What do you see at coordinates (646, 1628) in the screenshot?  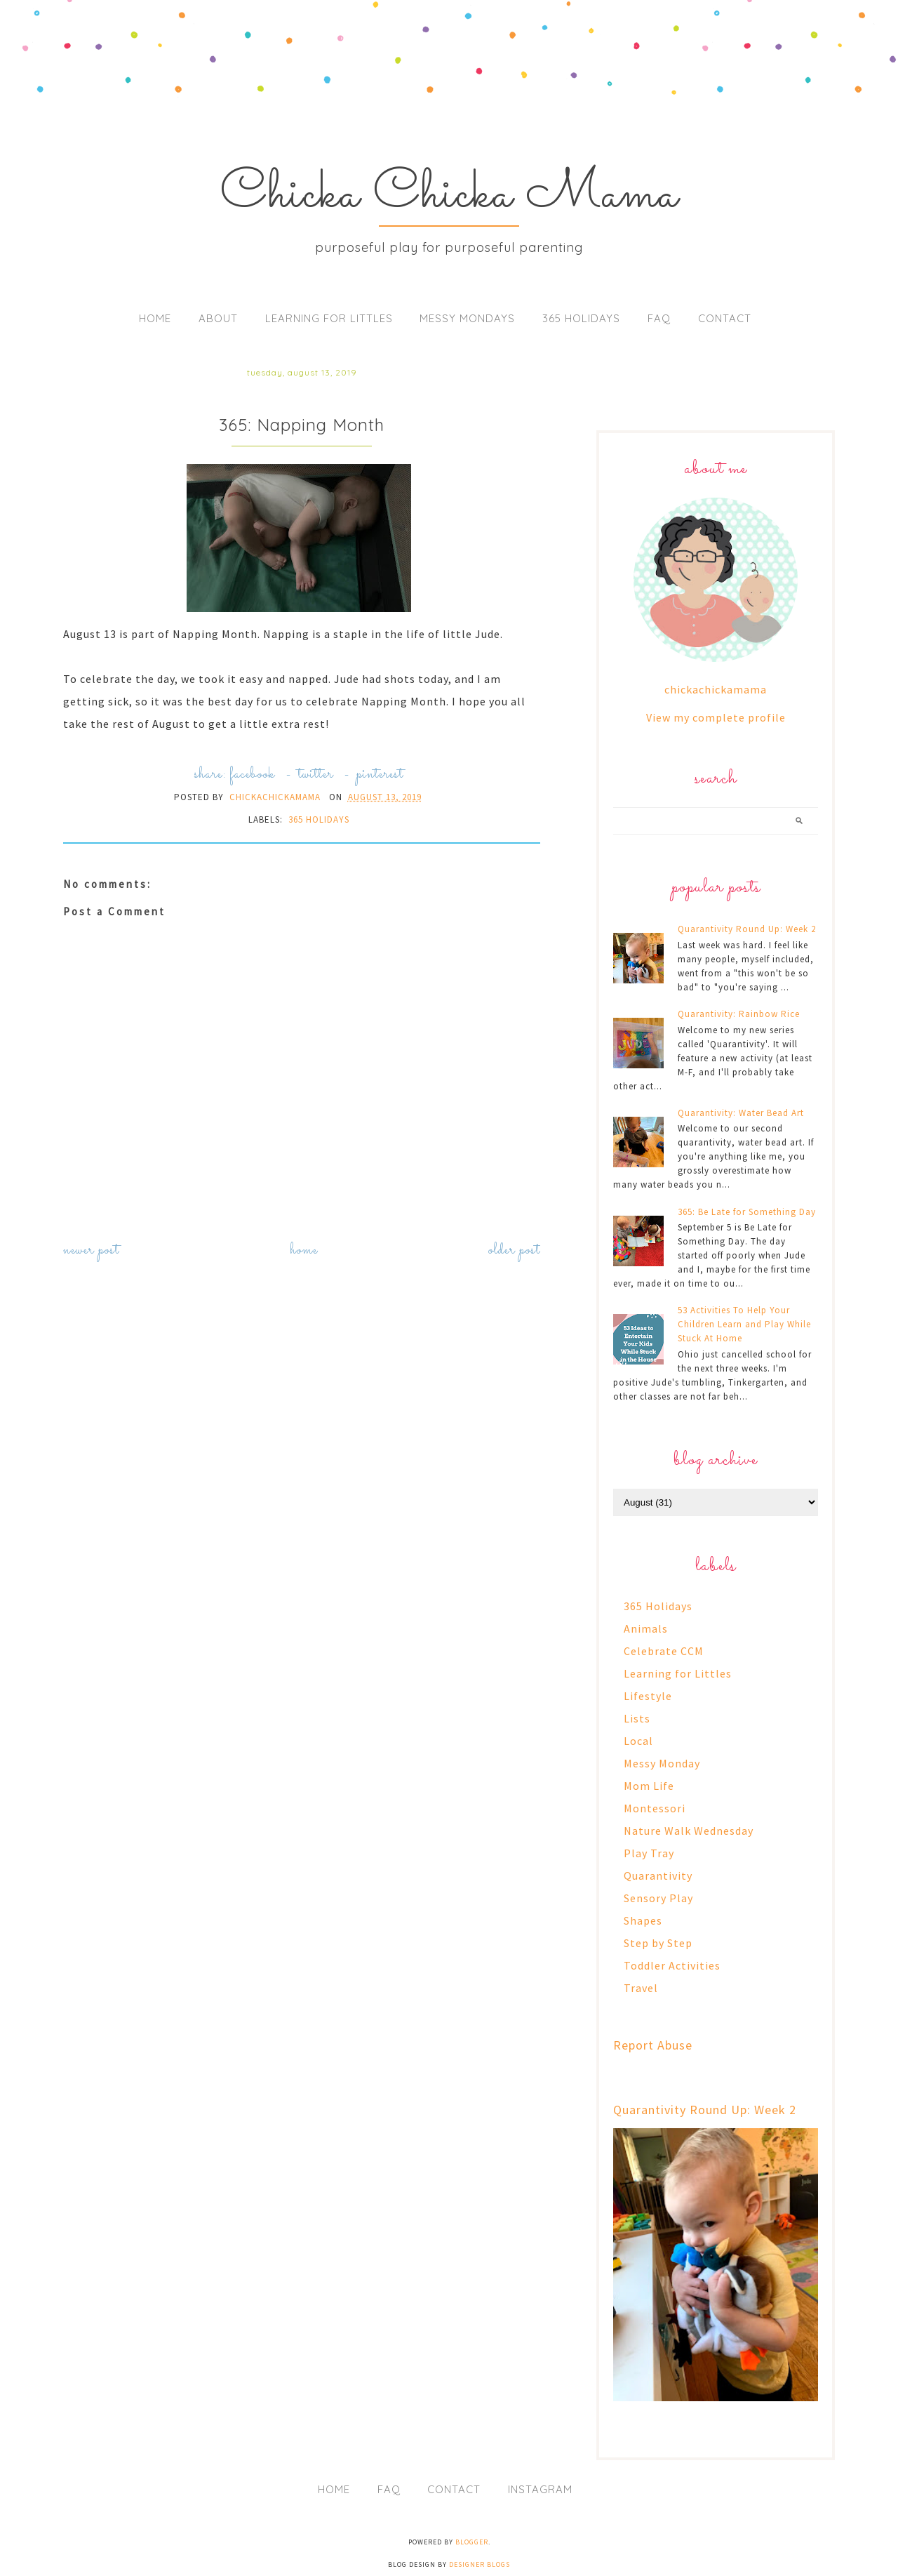 I see `Animals` at bounding box center [646, 1628].